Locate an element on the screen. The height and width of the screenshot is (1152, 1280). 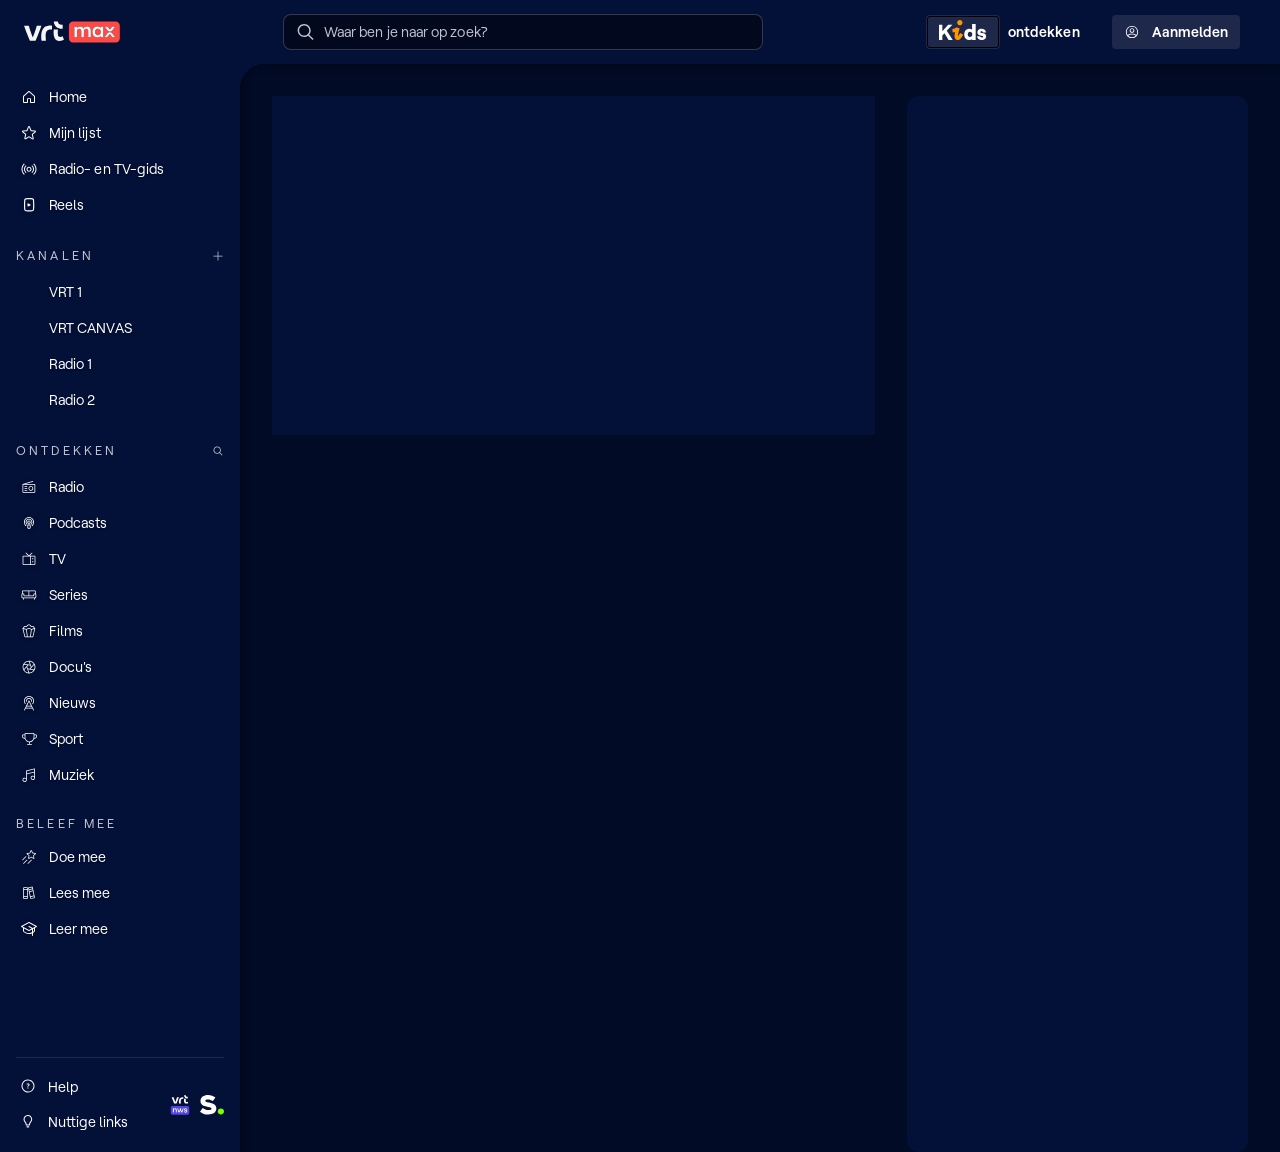
[VRT 1] is located at coordinates (120, 292).